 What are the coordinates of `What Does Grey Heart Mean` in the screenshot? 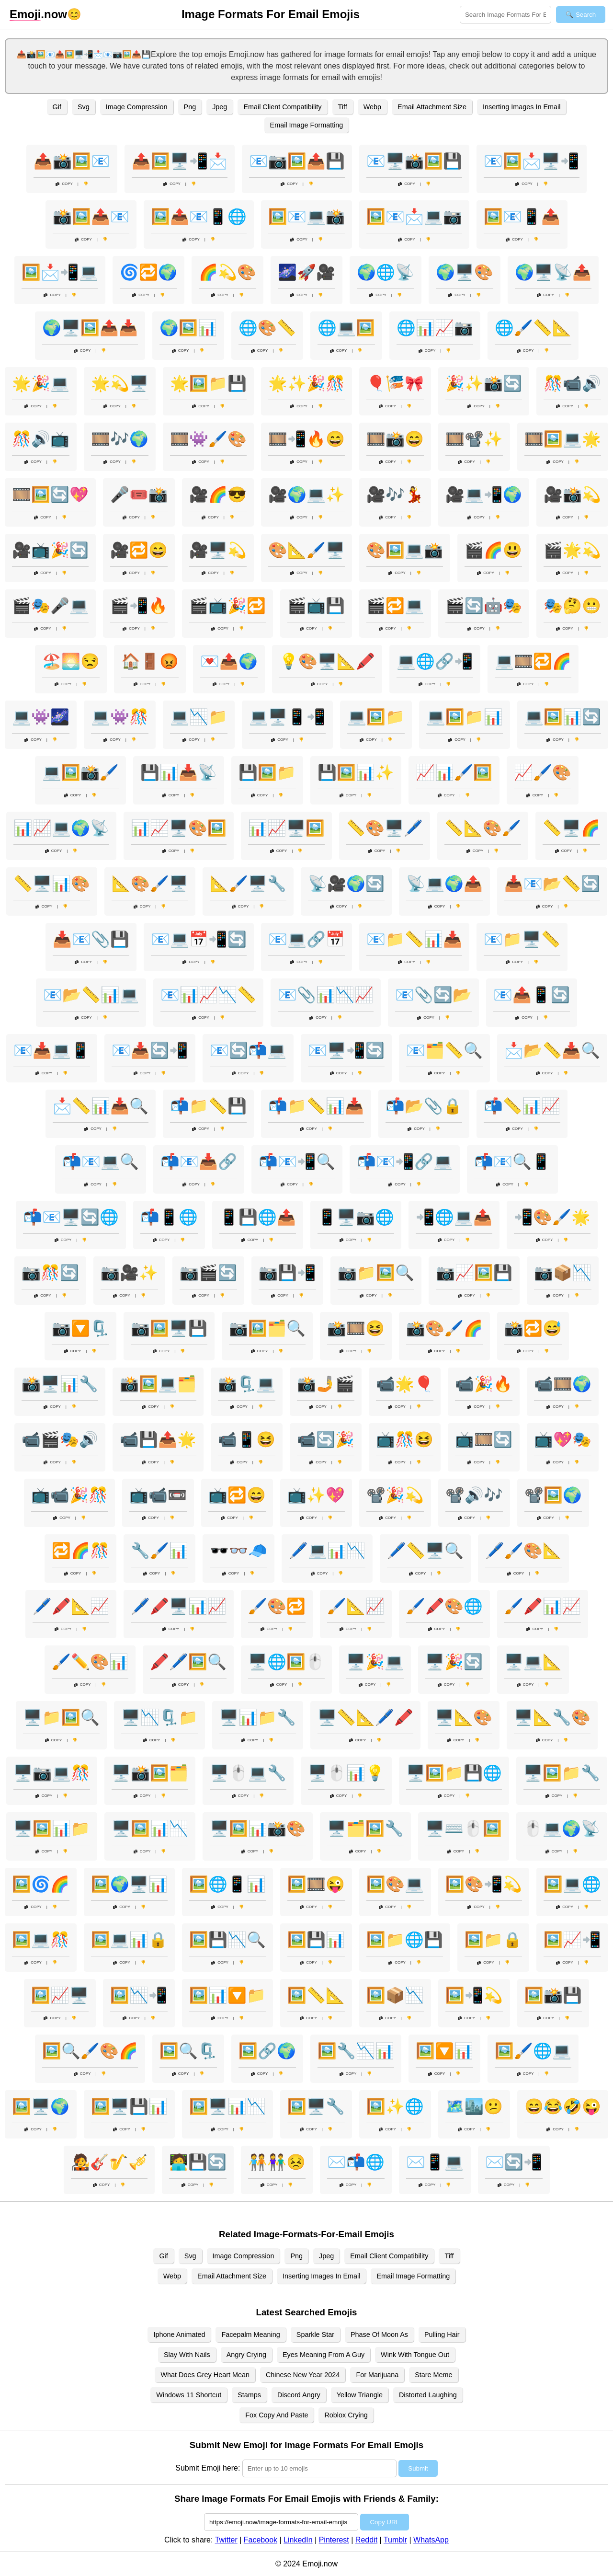 It's located at (205, 2375).